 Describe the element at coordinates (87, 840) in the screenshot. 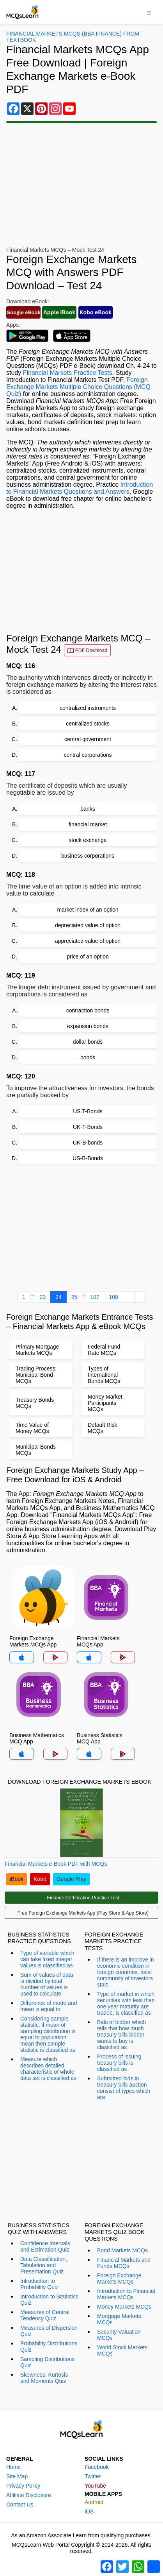

I see `stock exchange` at that location.